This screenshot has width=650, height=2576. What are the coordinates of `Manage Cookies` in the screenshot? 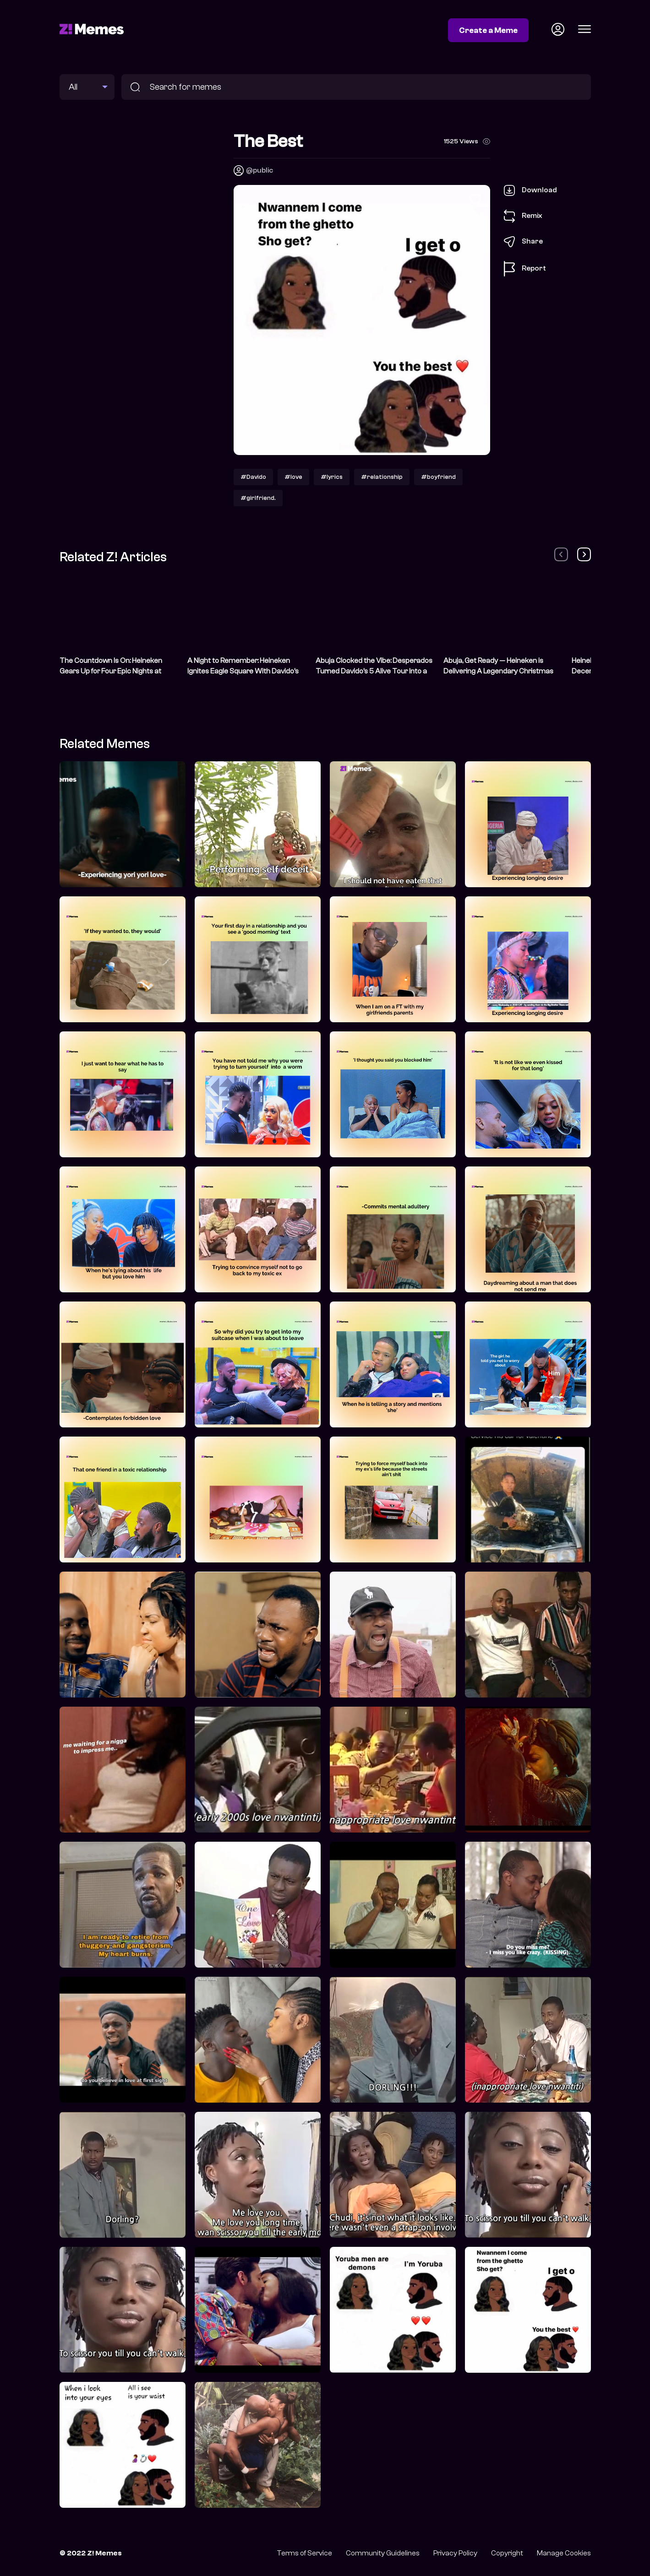 It's located at (564, 2553).